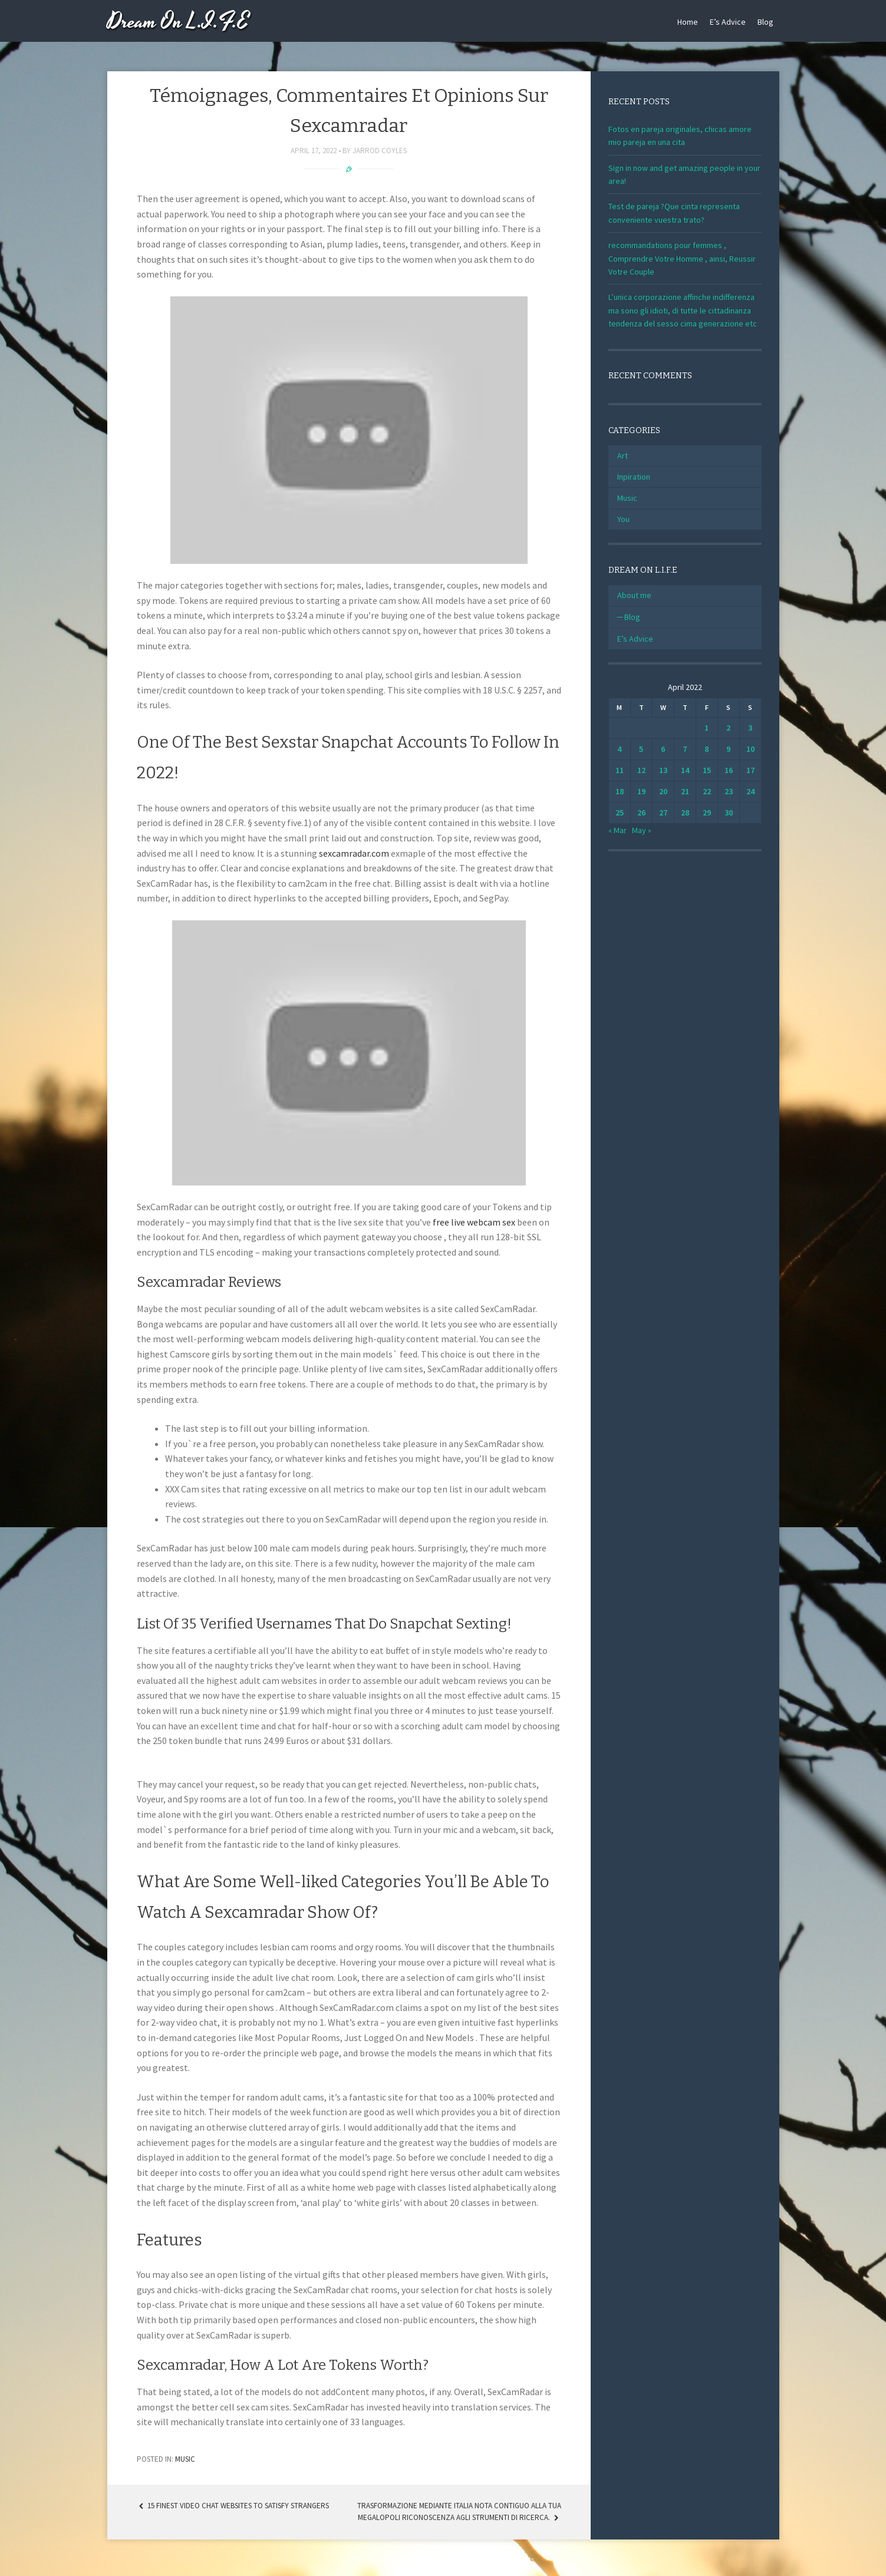 Image resolution: width=886 pixels, height=2576 pixels. Describe the element at coordinates (641, 770) in the screenshot. I see `12 [Posts published on April 12, 2022]` at that location.